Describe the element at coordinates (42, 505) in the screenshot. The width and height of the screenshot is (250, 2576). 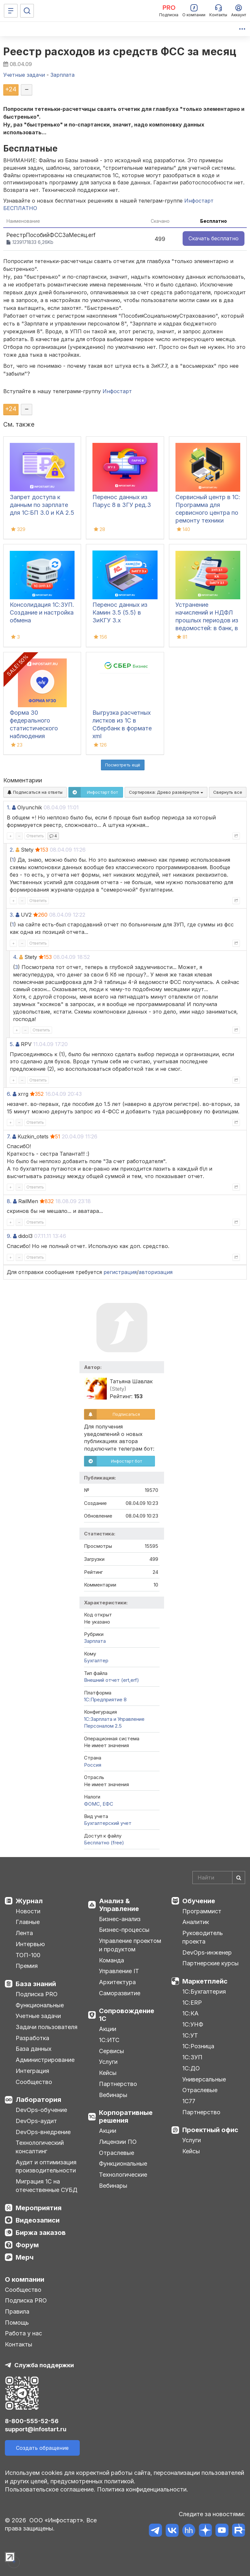
I see `Запрет доступа к данным по зарплате для 1C:БП 3.0 и КА 2.5` at that location.